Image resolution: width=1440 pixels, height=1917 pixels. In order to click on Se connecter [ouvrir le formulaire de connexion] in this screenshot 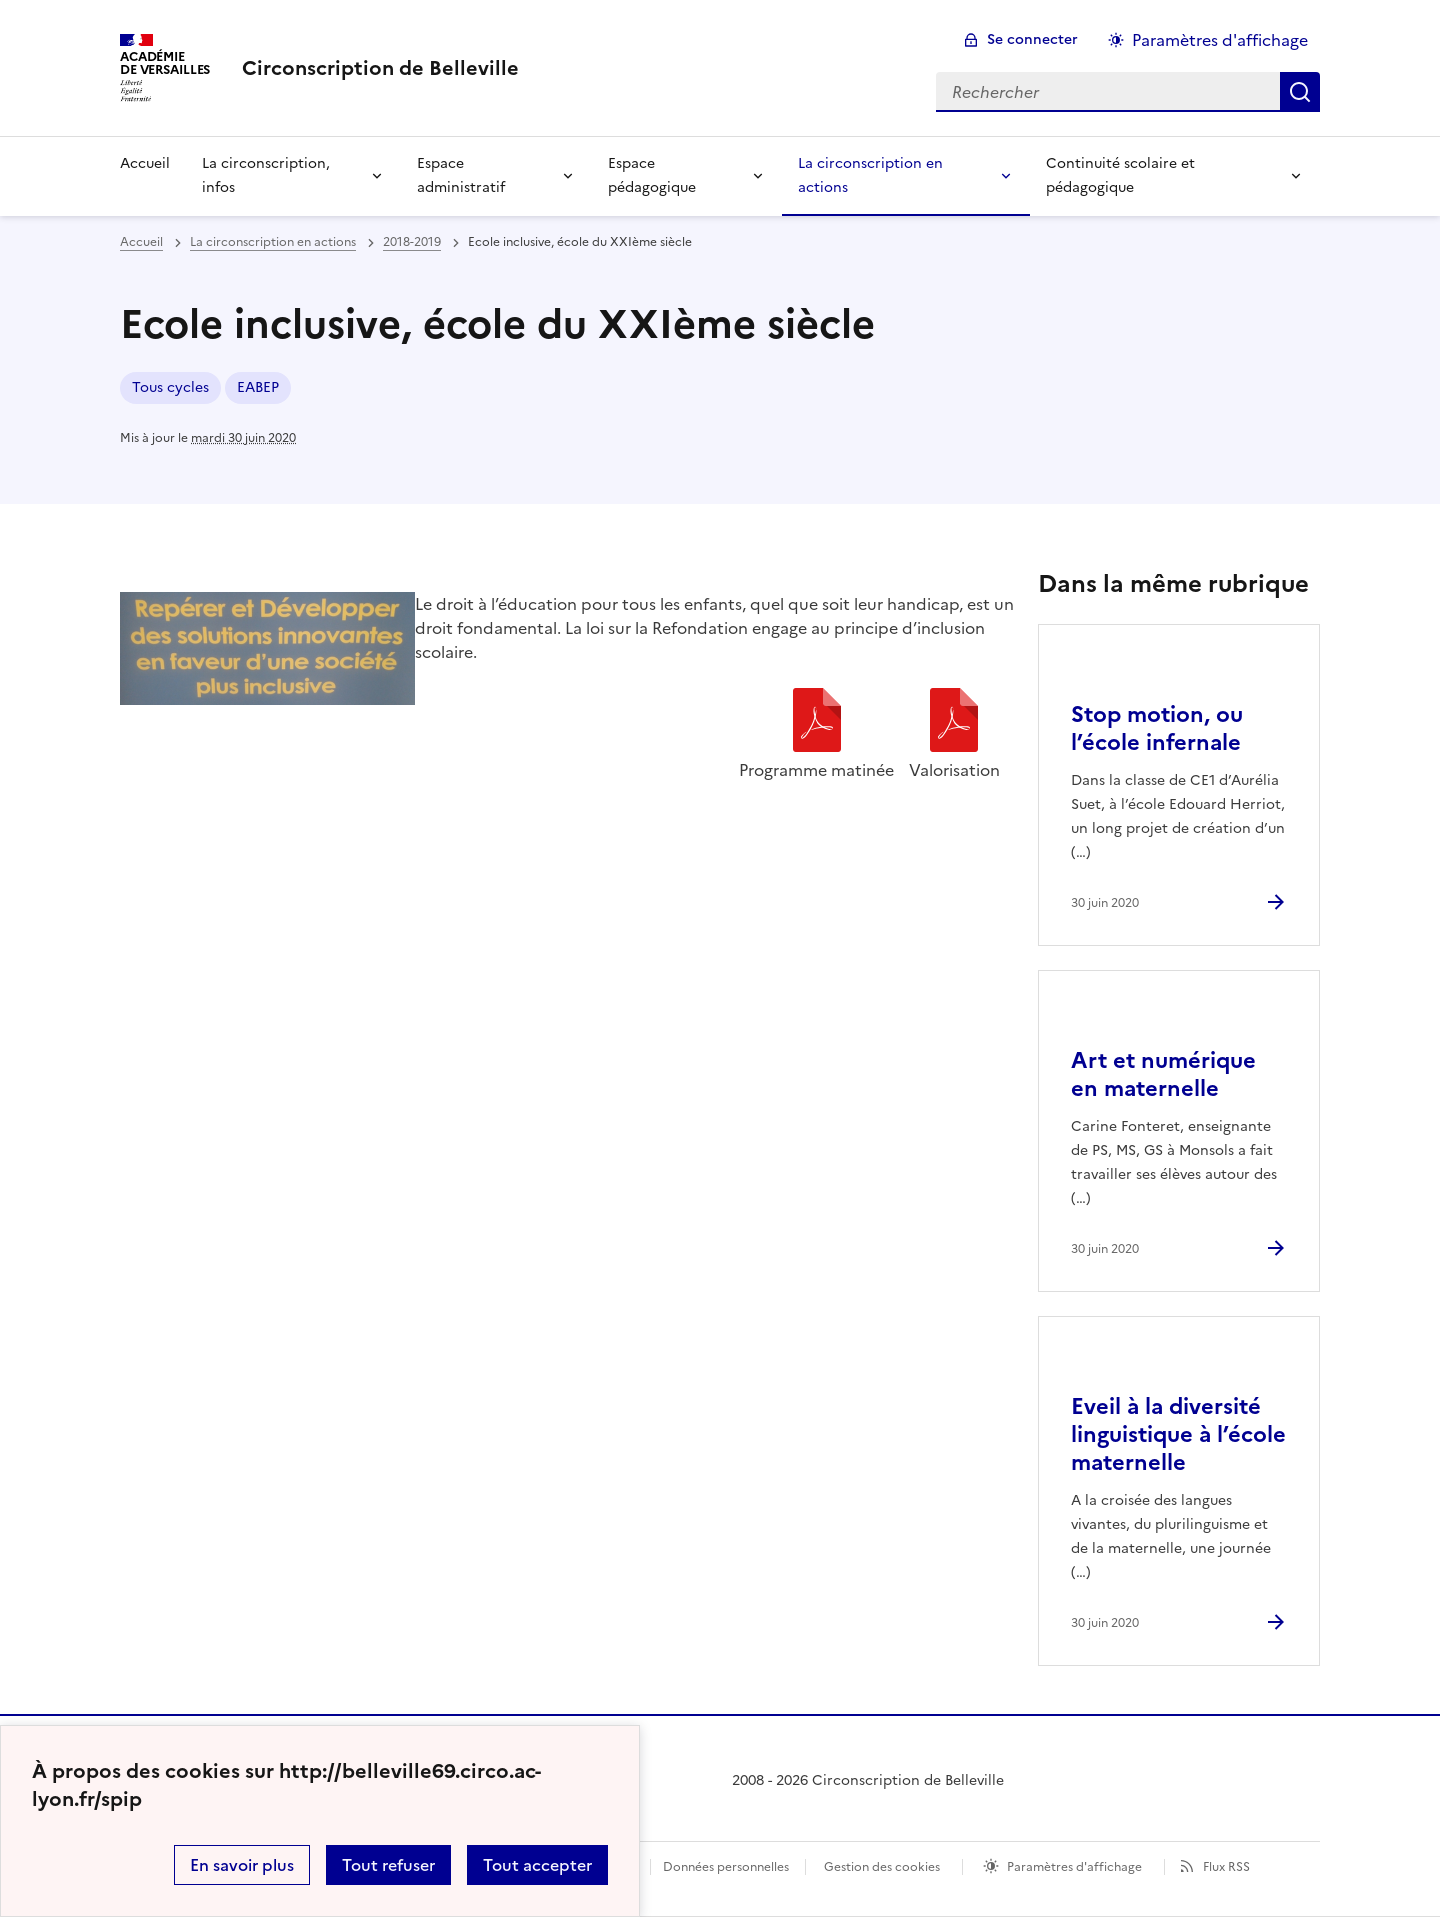, I will do `click(1032, 39)`.